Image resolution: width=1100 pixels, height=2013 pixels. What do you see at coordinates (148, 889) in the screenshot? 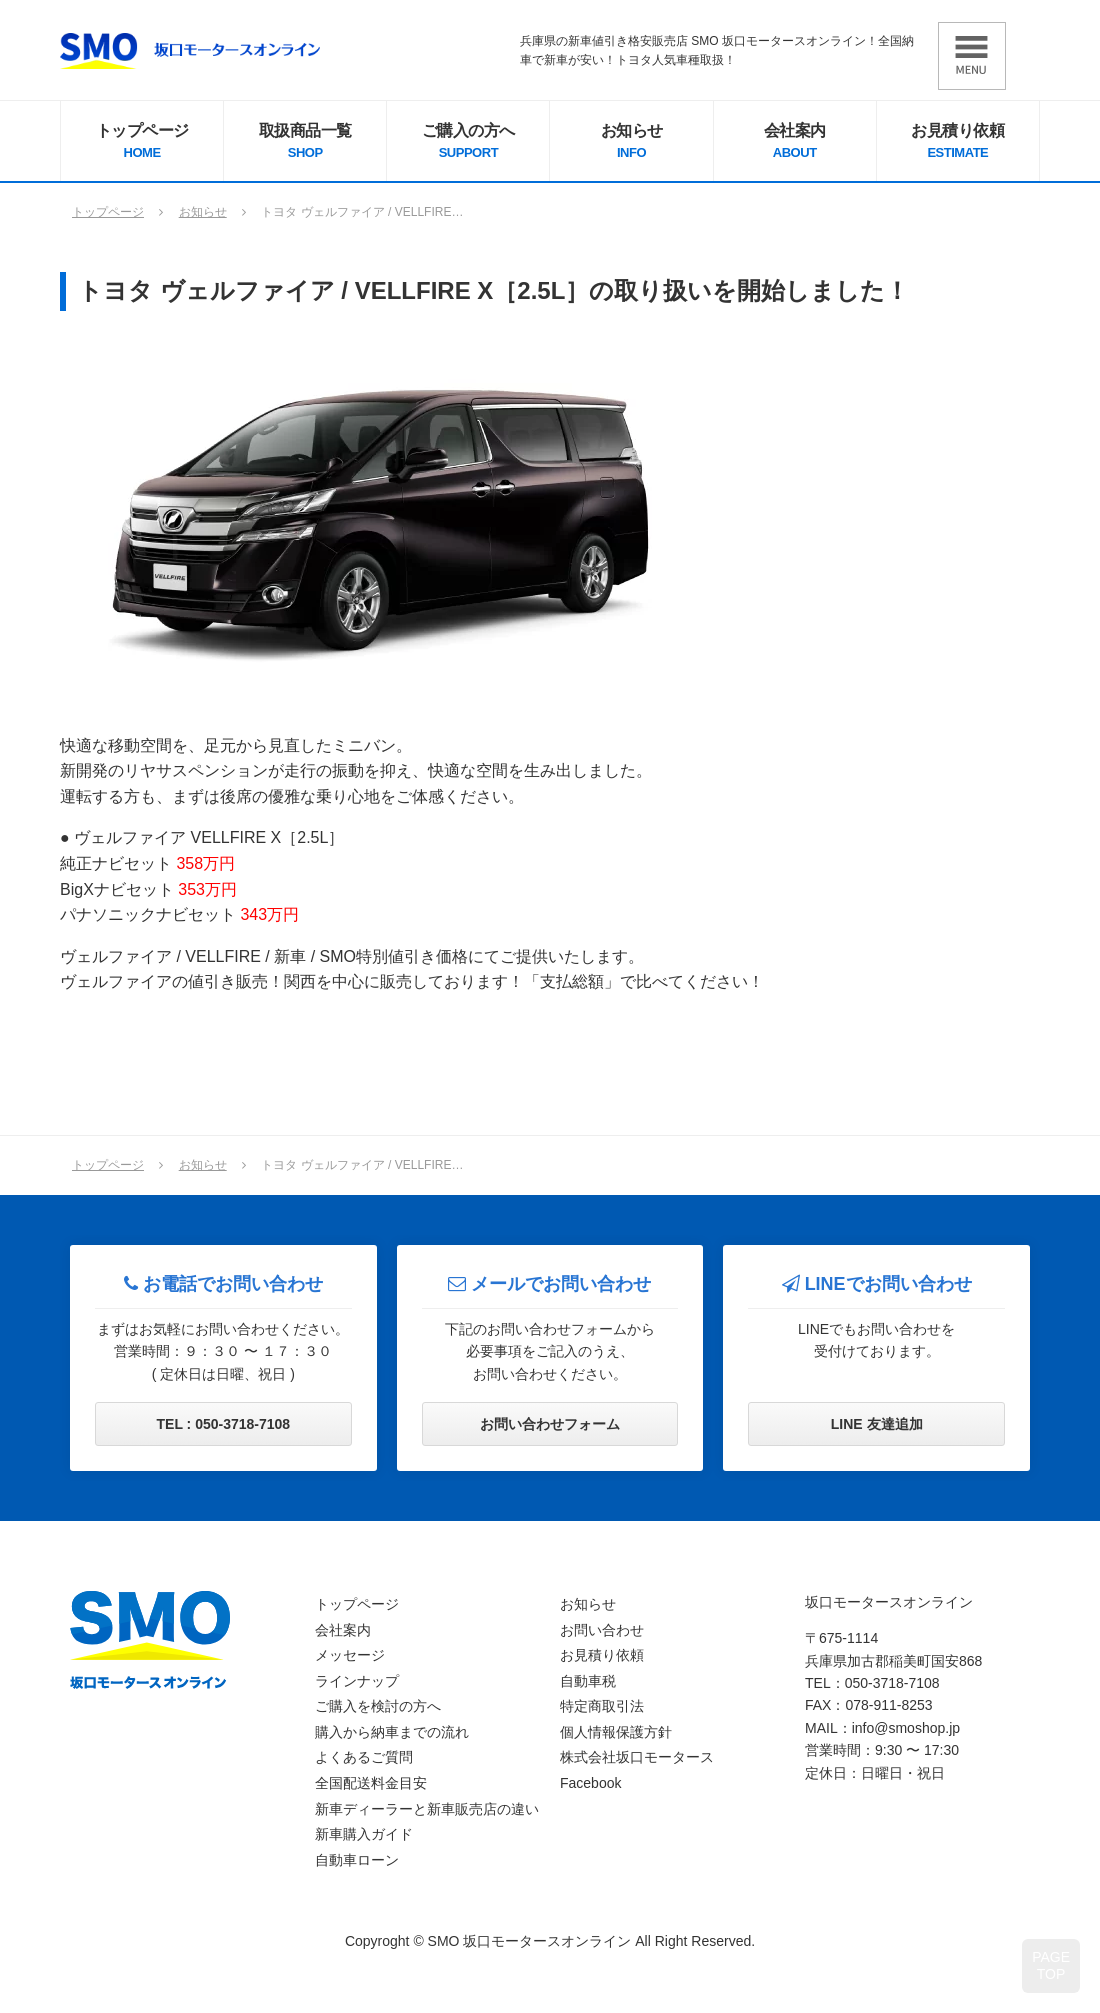
I see `BigXナビセット` at bounding box center [148, 889].